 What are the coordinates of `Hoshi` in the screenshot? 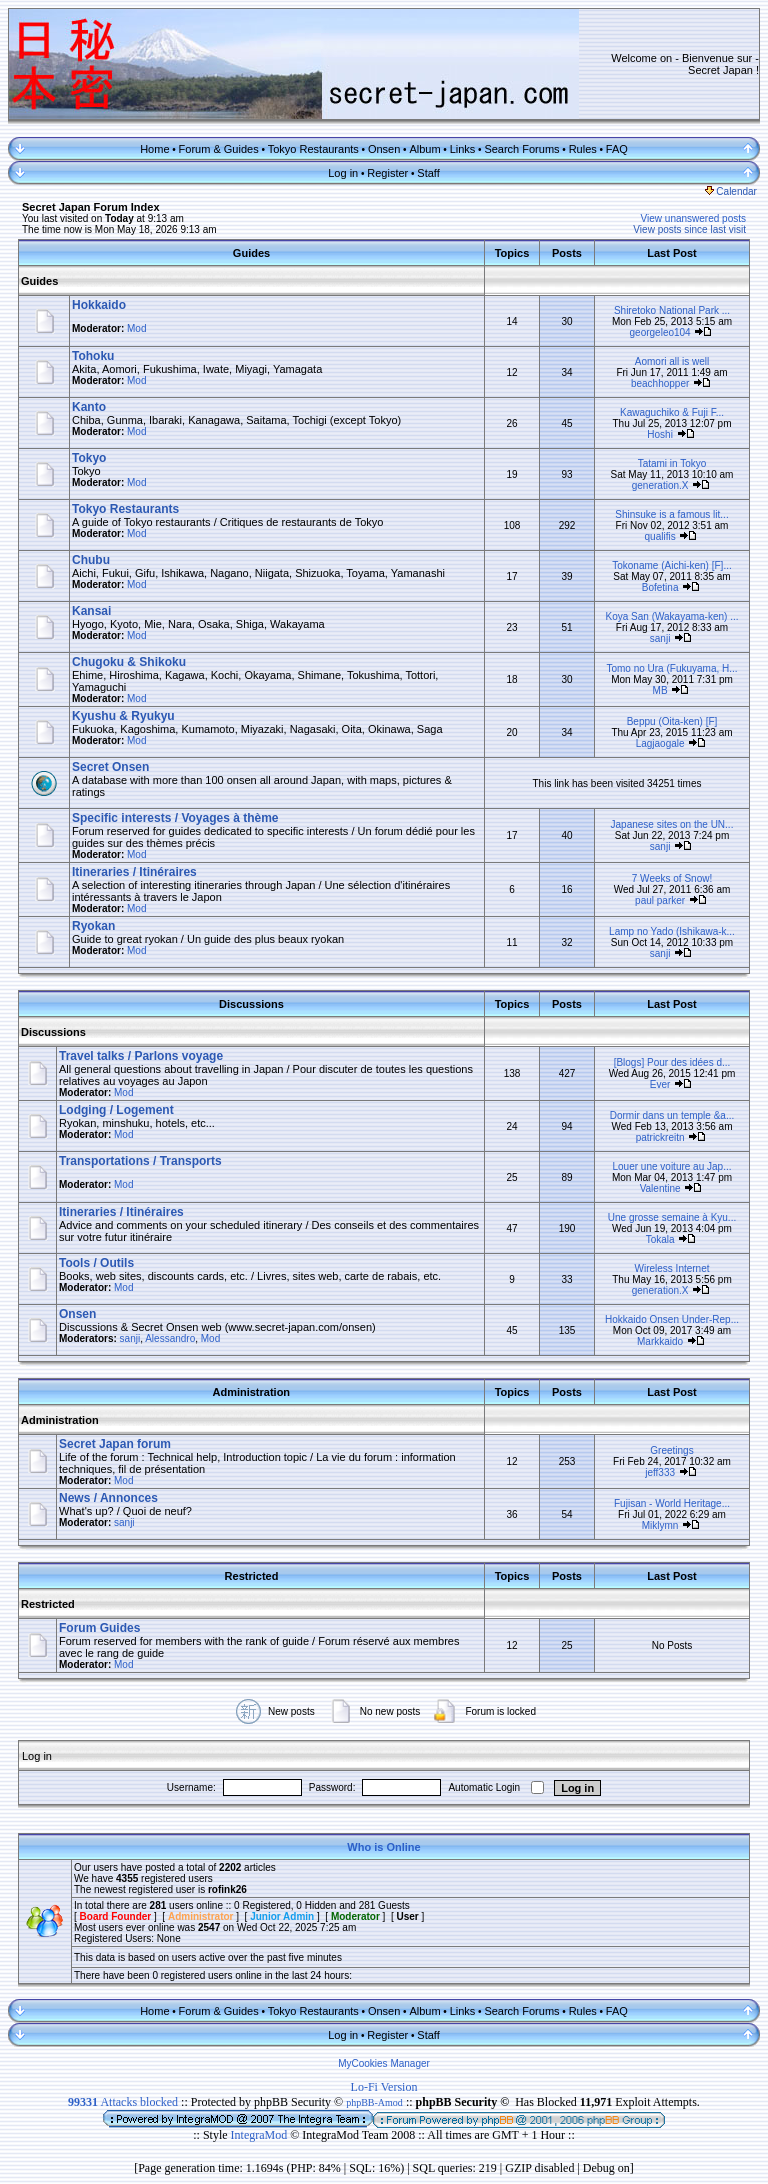 It's located at (660, 434).